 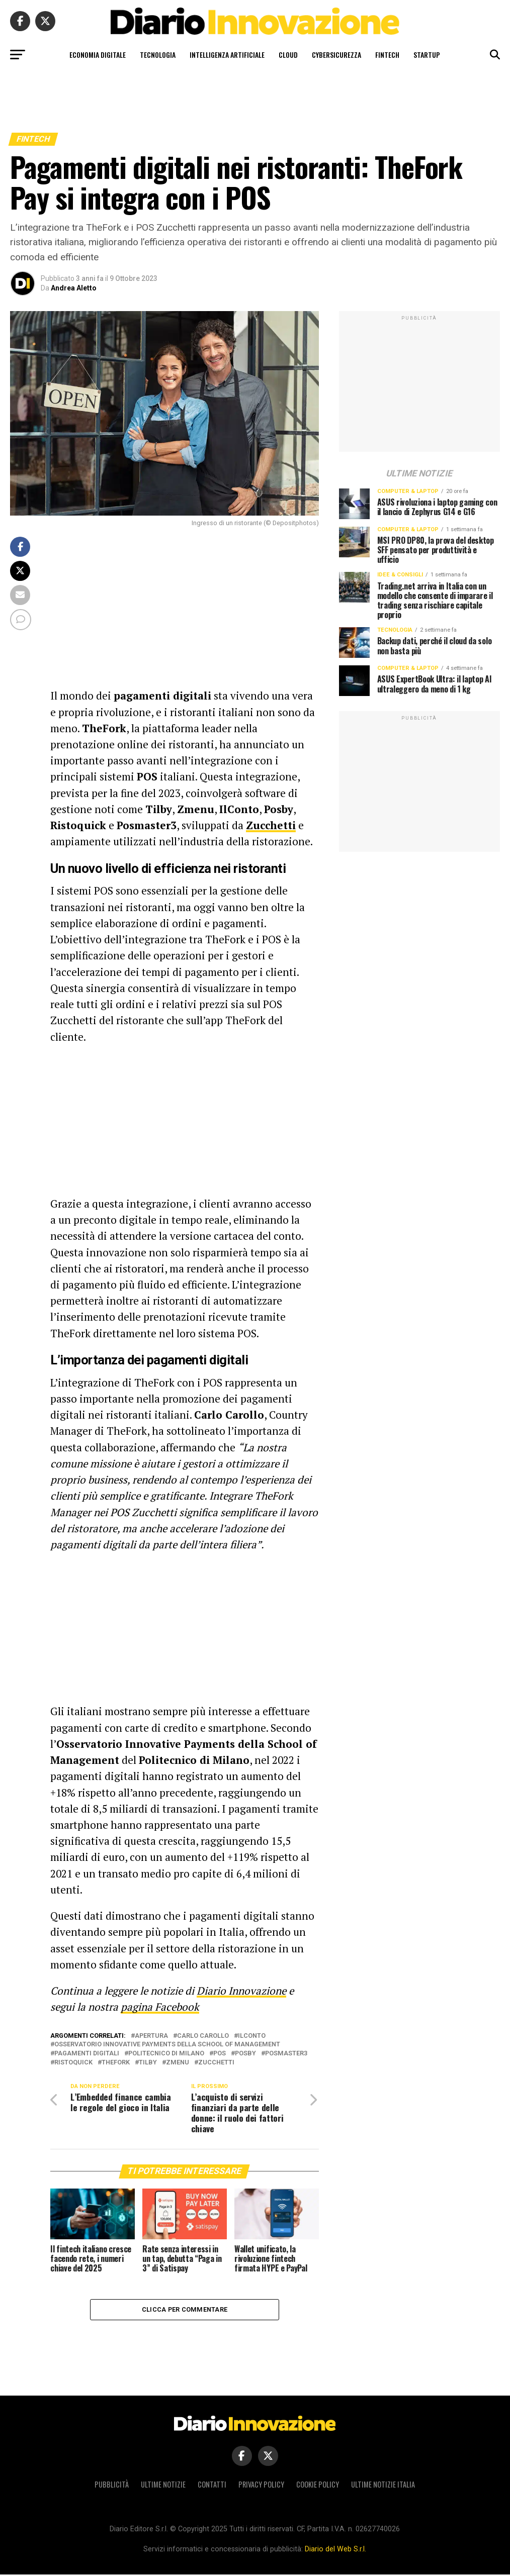 I want to click on Economia digitale, so click(x=97, y=54).